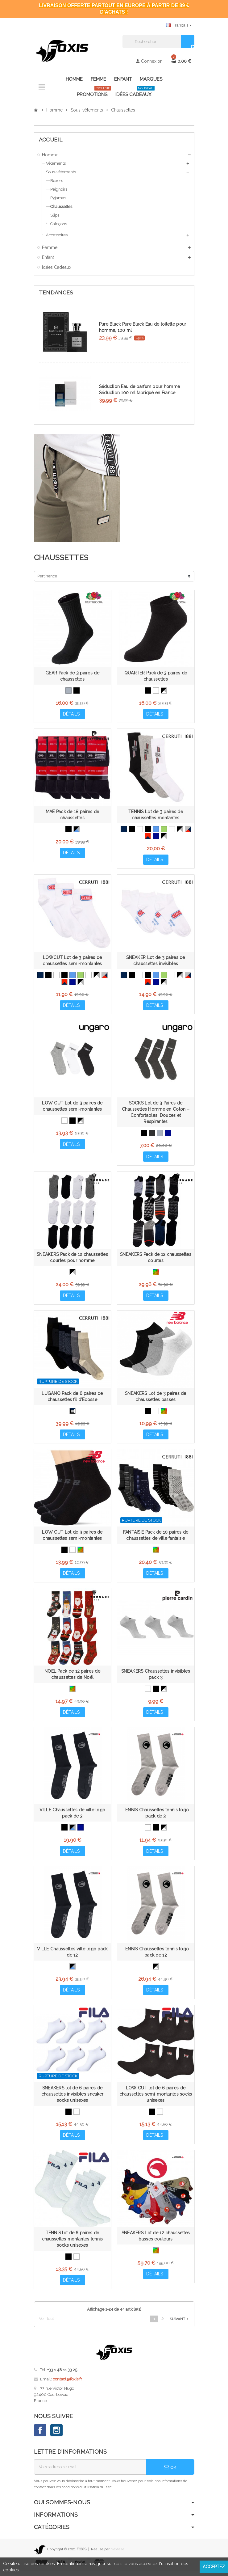  I want to click on Instagram, so click(56, 2435).